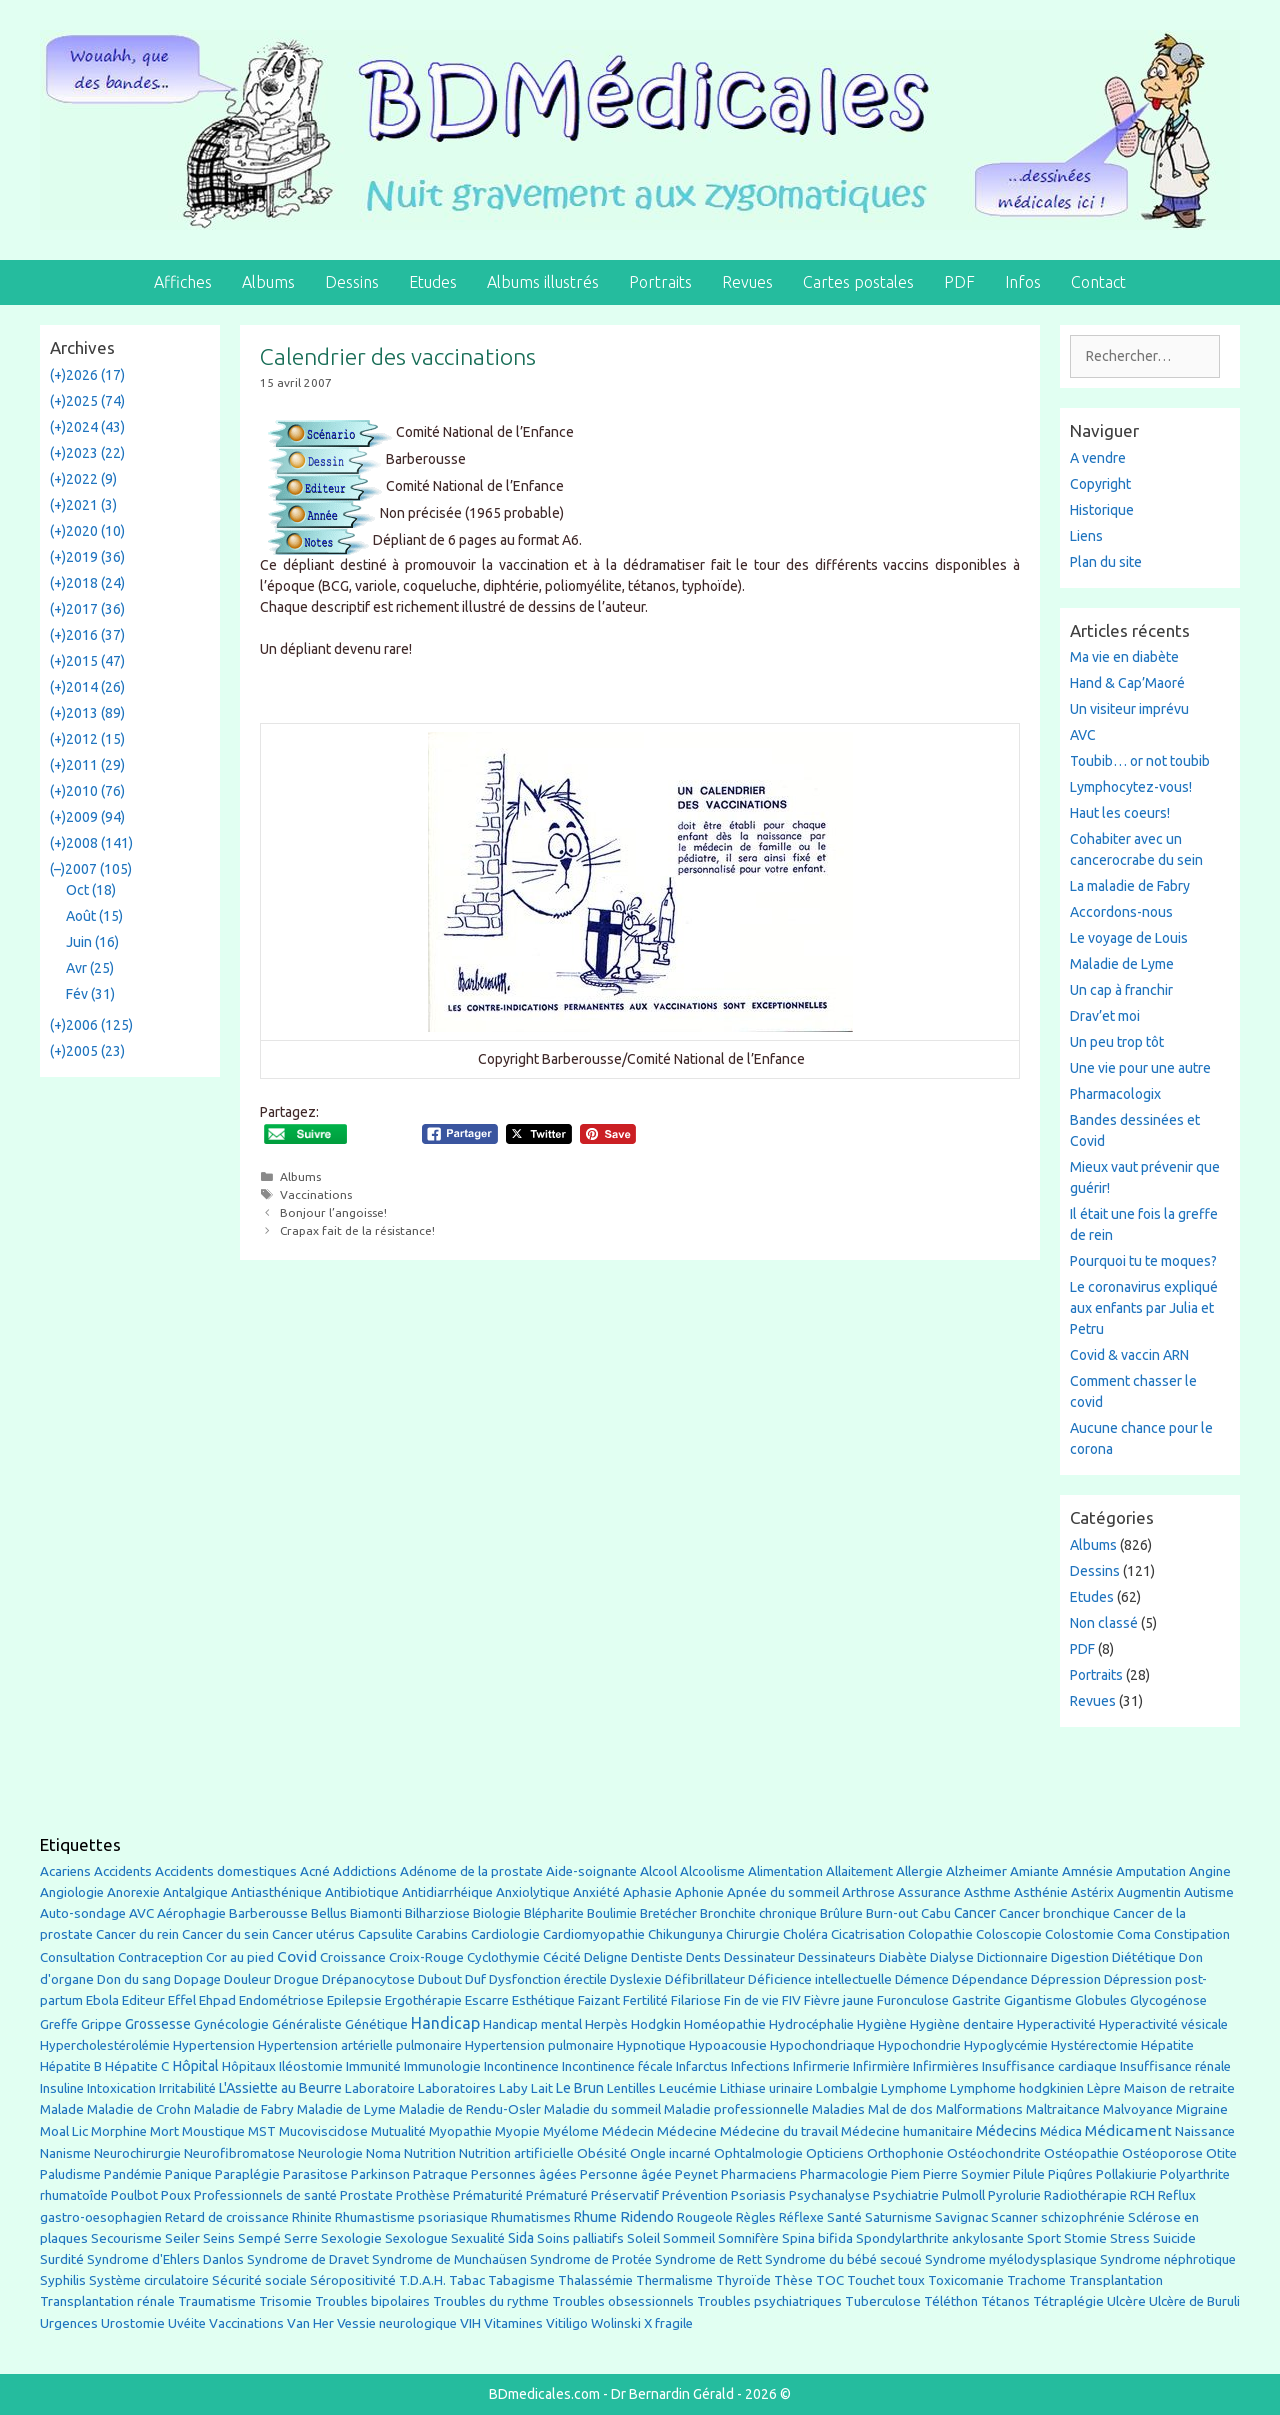 Image resolution: width=1280 pixels, height=2415 pixels. Describe the element at coordinates (1151, 1871) in the screenshot. I see `Amputation` at that location.